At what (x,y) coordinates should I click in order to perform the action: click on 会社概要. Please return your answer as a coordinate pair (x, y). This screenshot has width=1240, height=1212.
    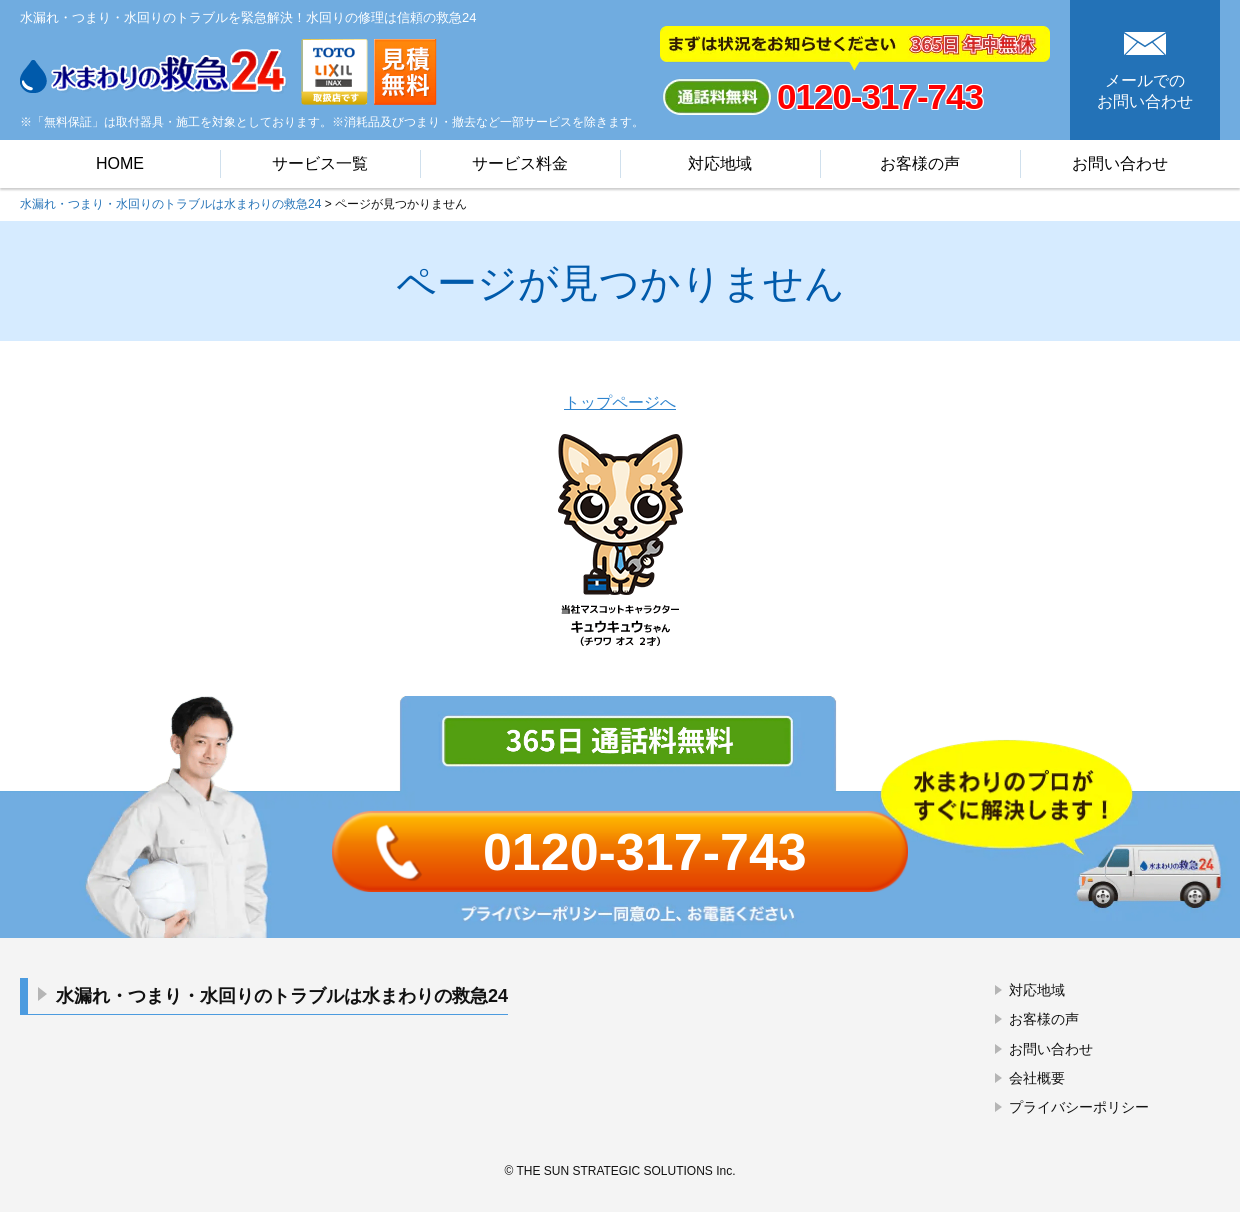
    Looking at the image, I should click on (1037, 1078).